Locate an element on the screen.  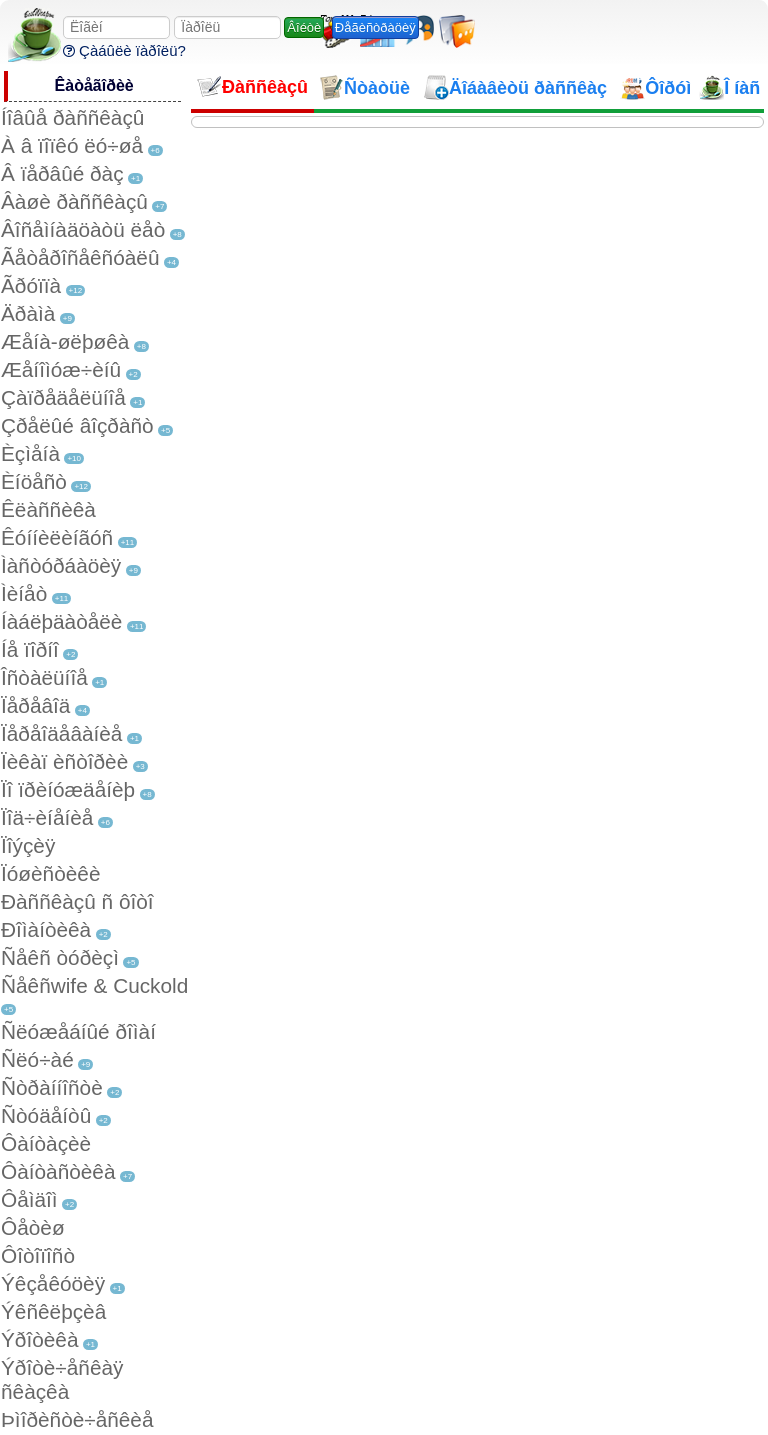
À â ïîïêó ëó÷øå is located at coordinates (72, 145).